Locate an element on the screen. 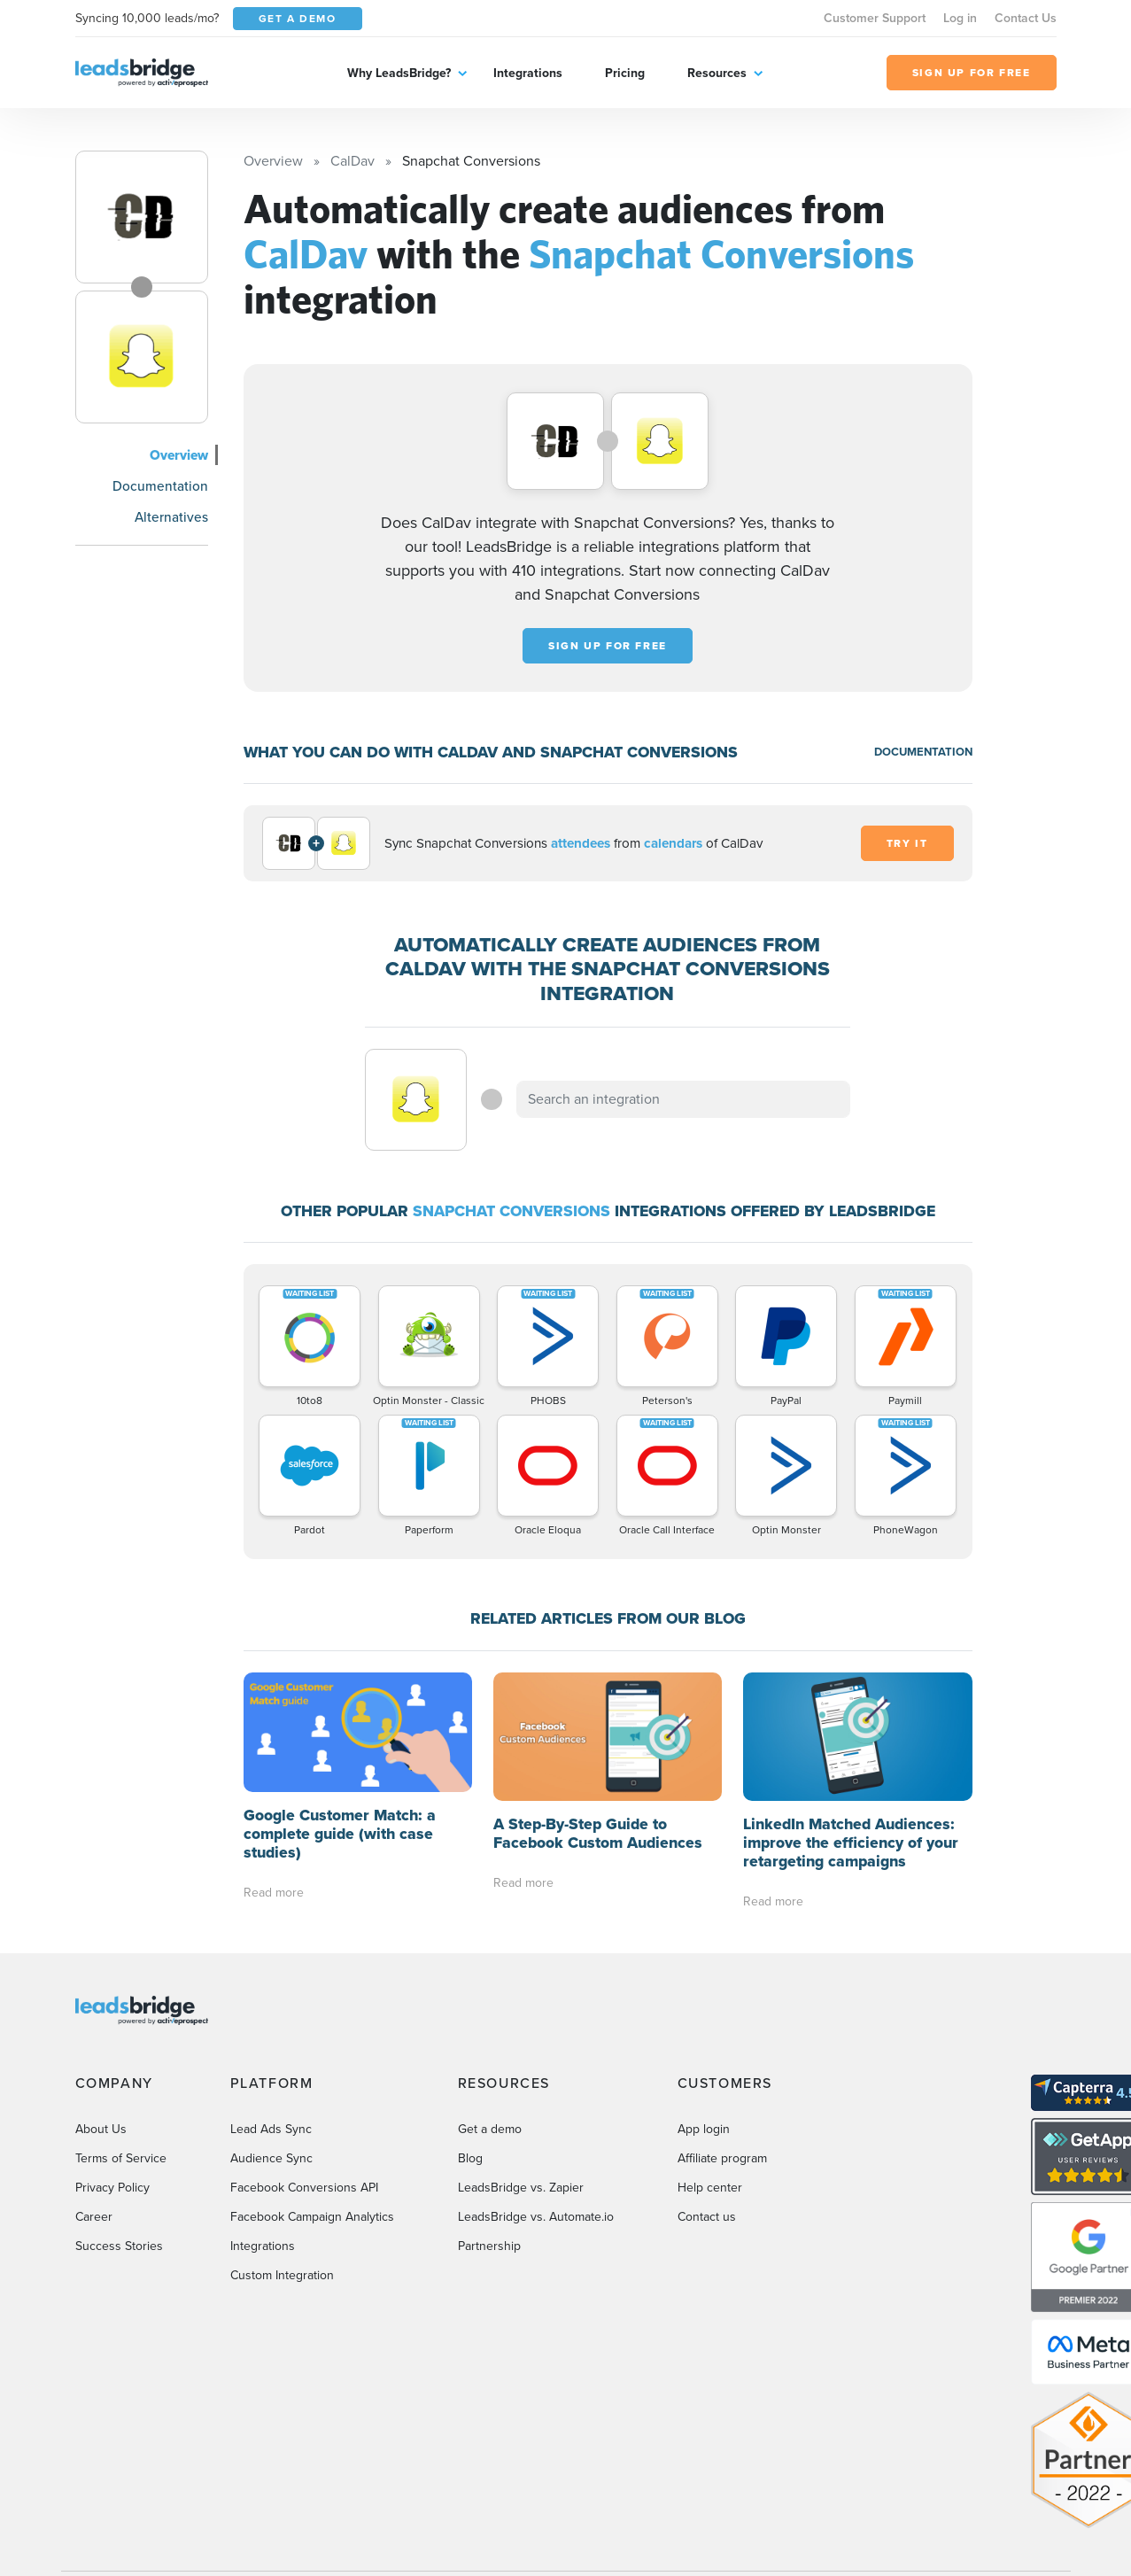 Image resolution: width=1131 pixels, height=2576 pixels. LeadsBridge vs. Automate.io is located at coordinates (536, 2216).